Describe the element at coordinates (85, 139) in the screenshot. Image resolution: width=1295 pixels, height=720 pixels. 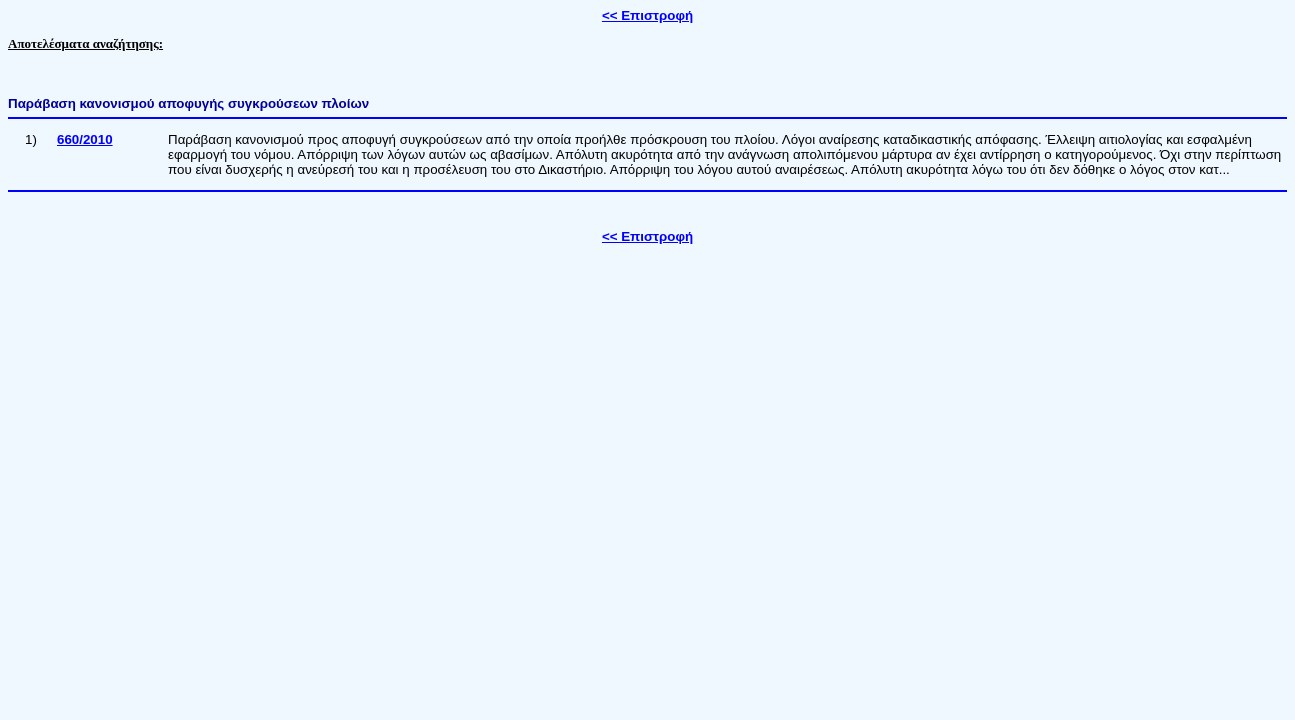
I see `660/2010` at that location.